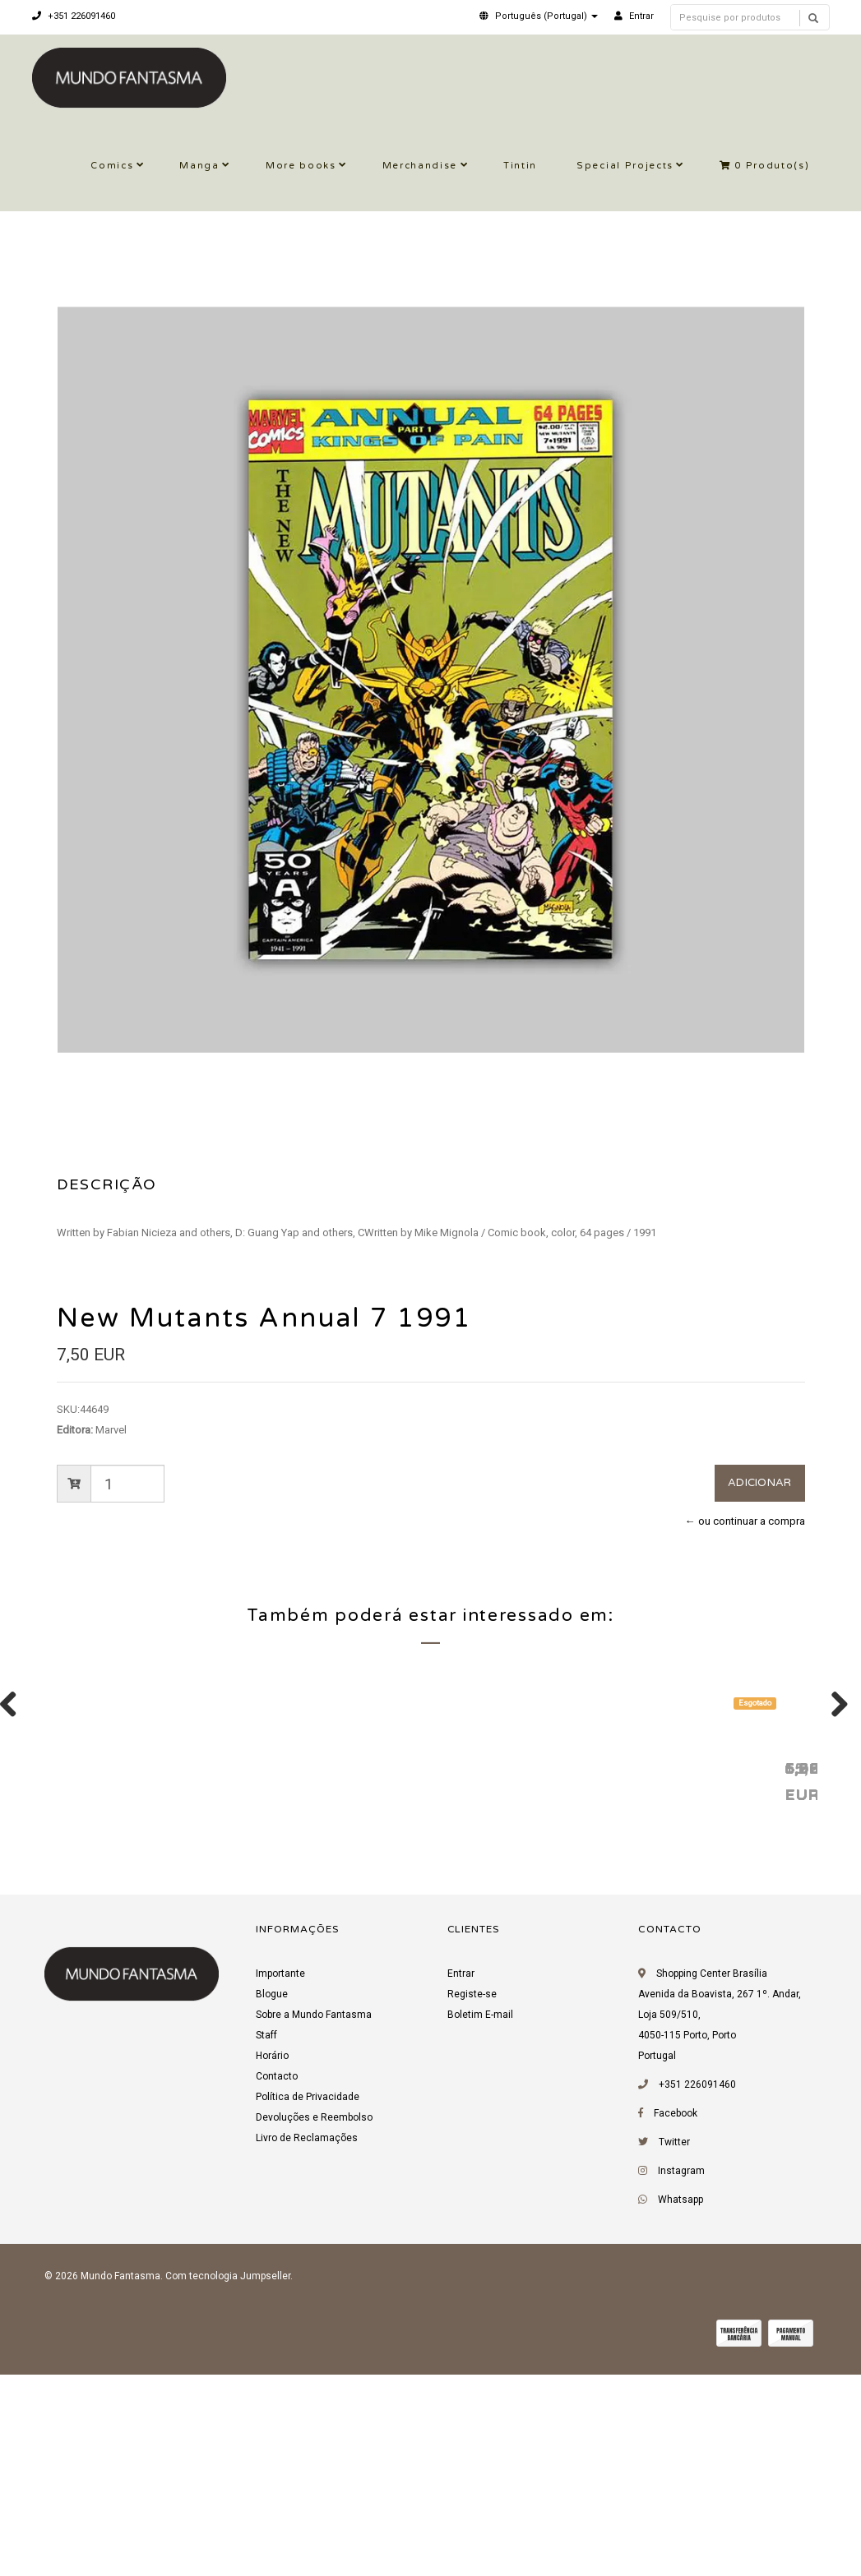 The image size is (861, 2576). I want to click on +351 226091460, so click(73, 16).